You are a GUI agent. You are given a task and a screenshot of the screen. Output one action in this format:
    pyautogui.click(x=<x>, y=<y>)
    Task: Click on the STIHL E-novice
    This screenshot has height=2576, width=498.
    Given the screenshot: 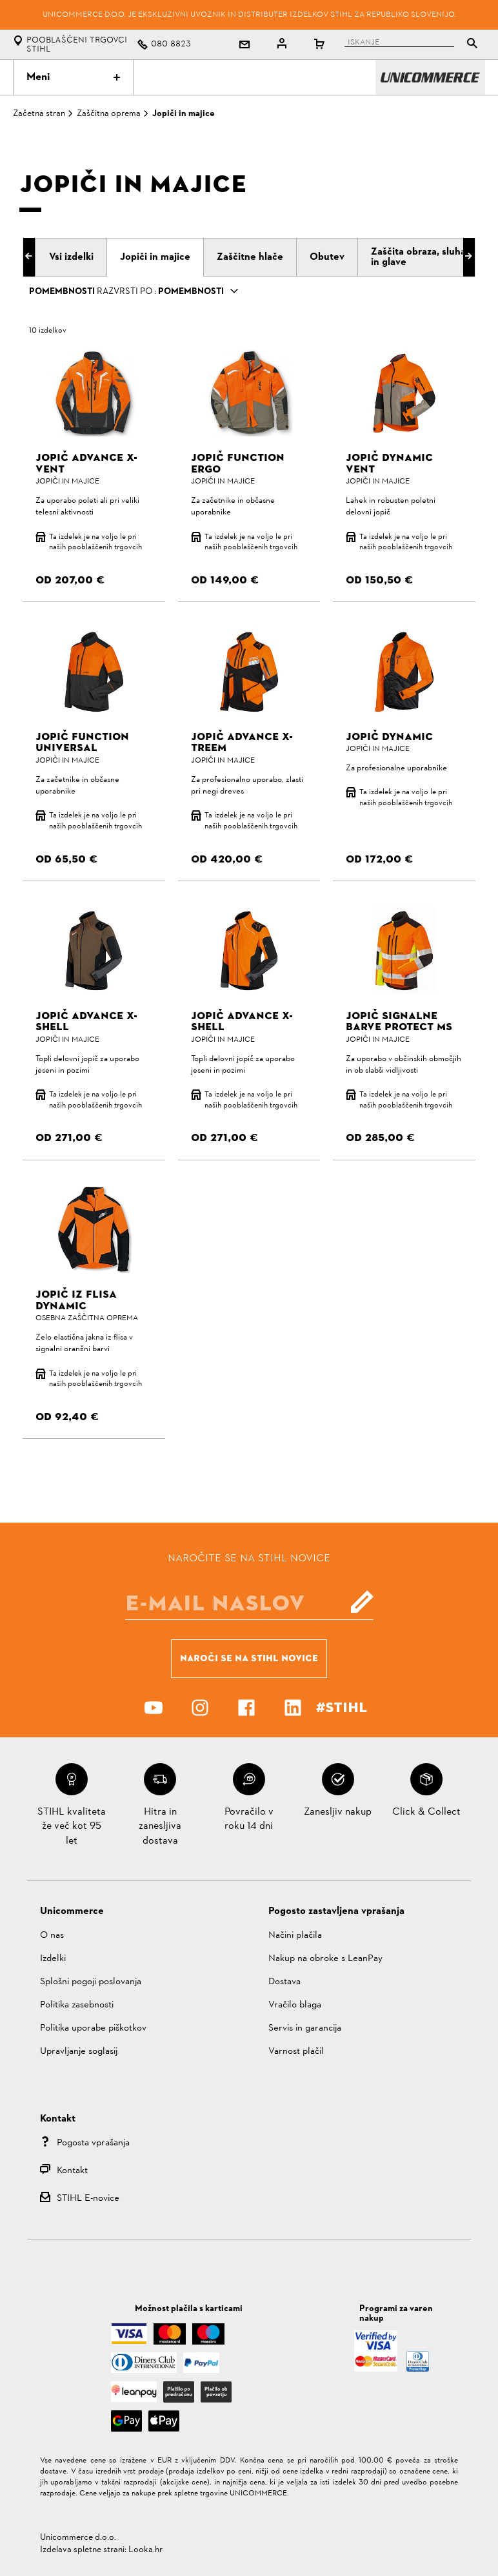 What is the action you would take?
    pyautogui.click(x=88, y=2198)
    